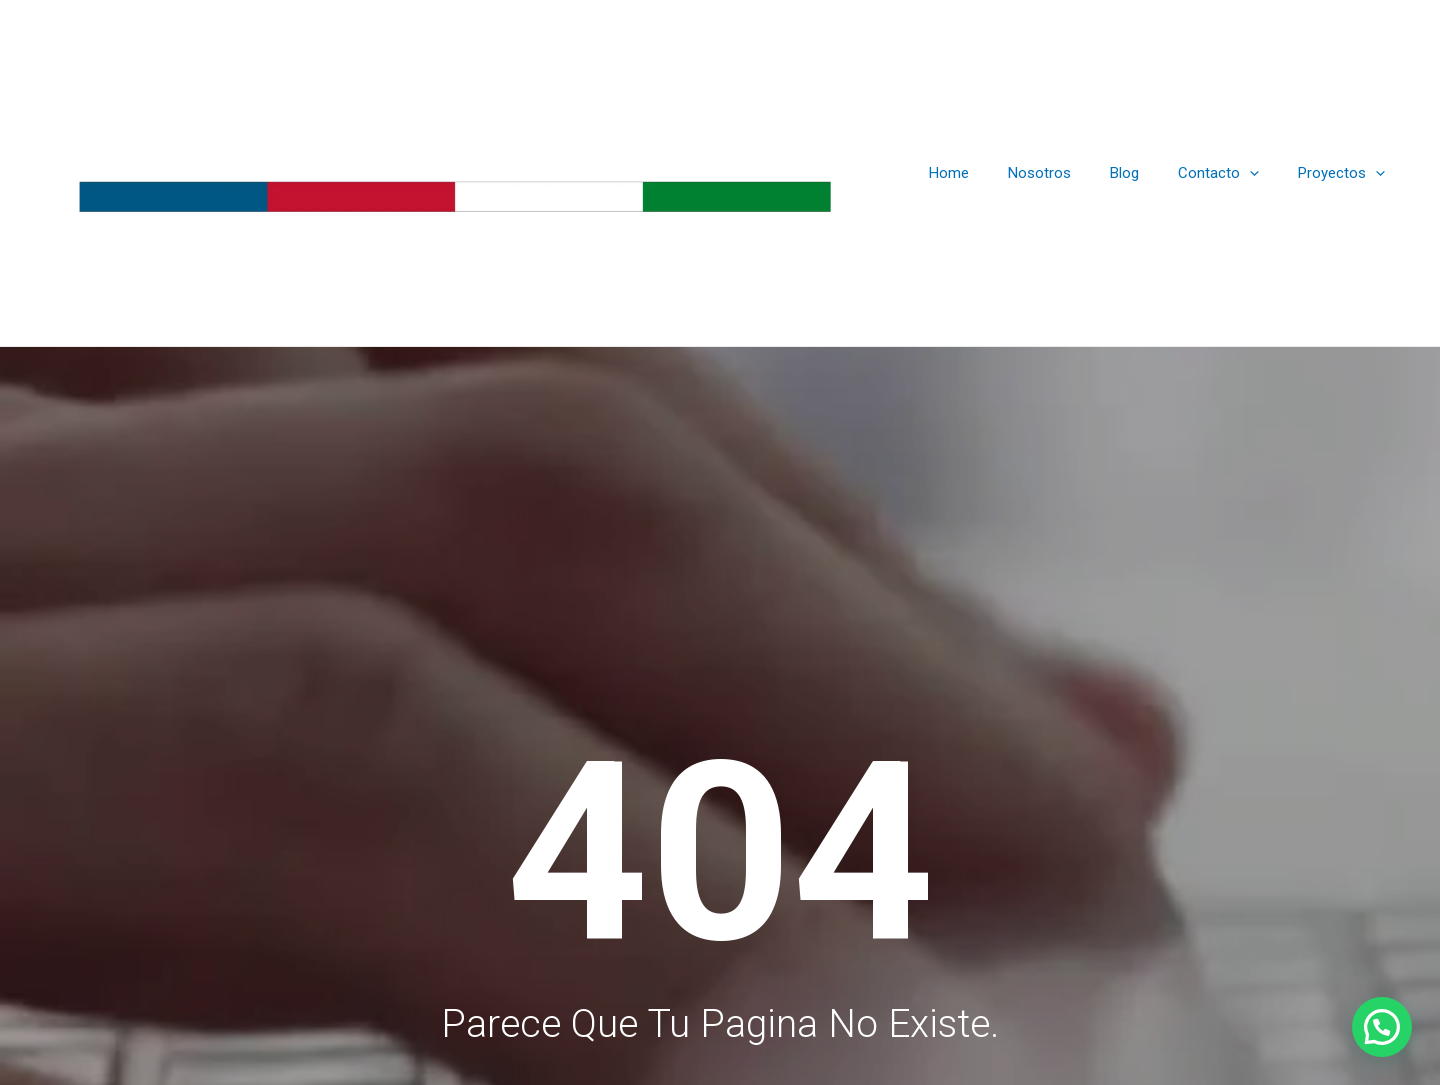 The image size is (1440, 1085). I want to click on Proyectos, so click(1346, 182).